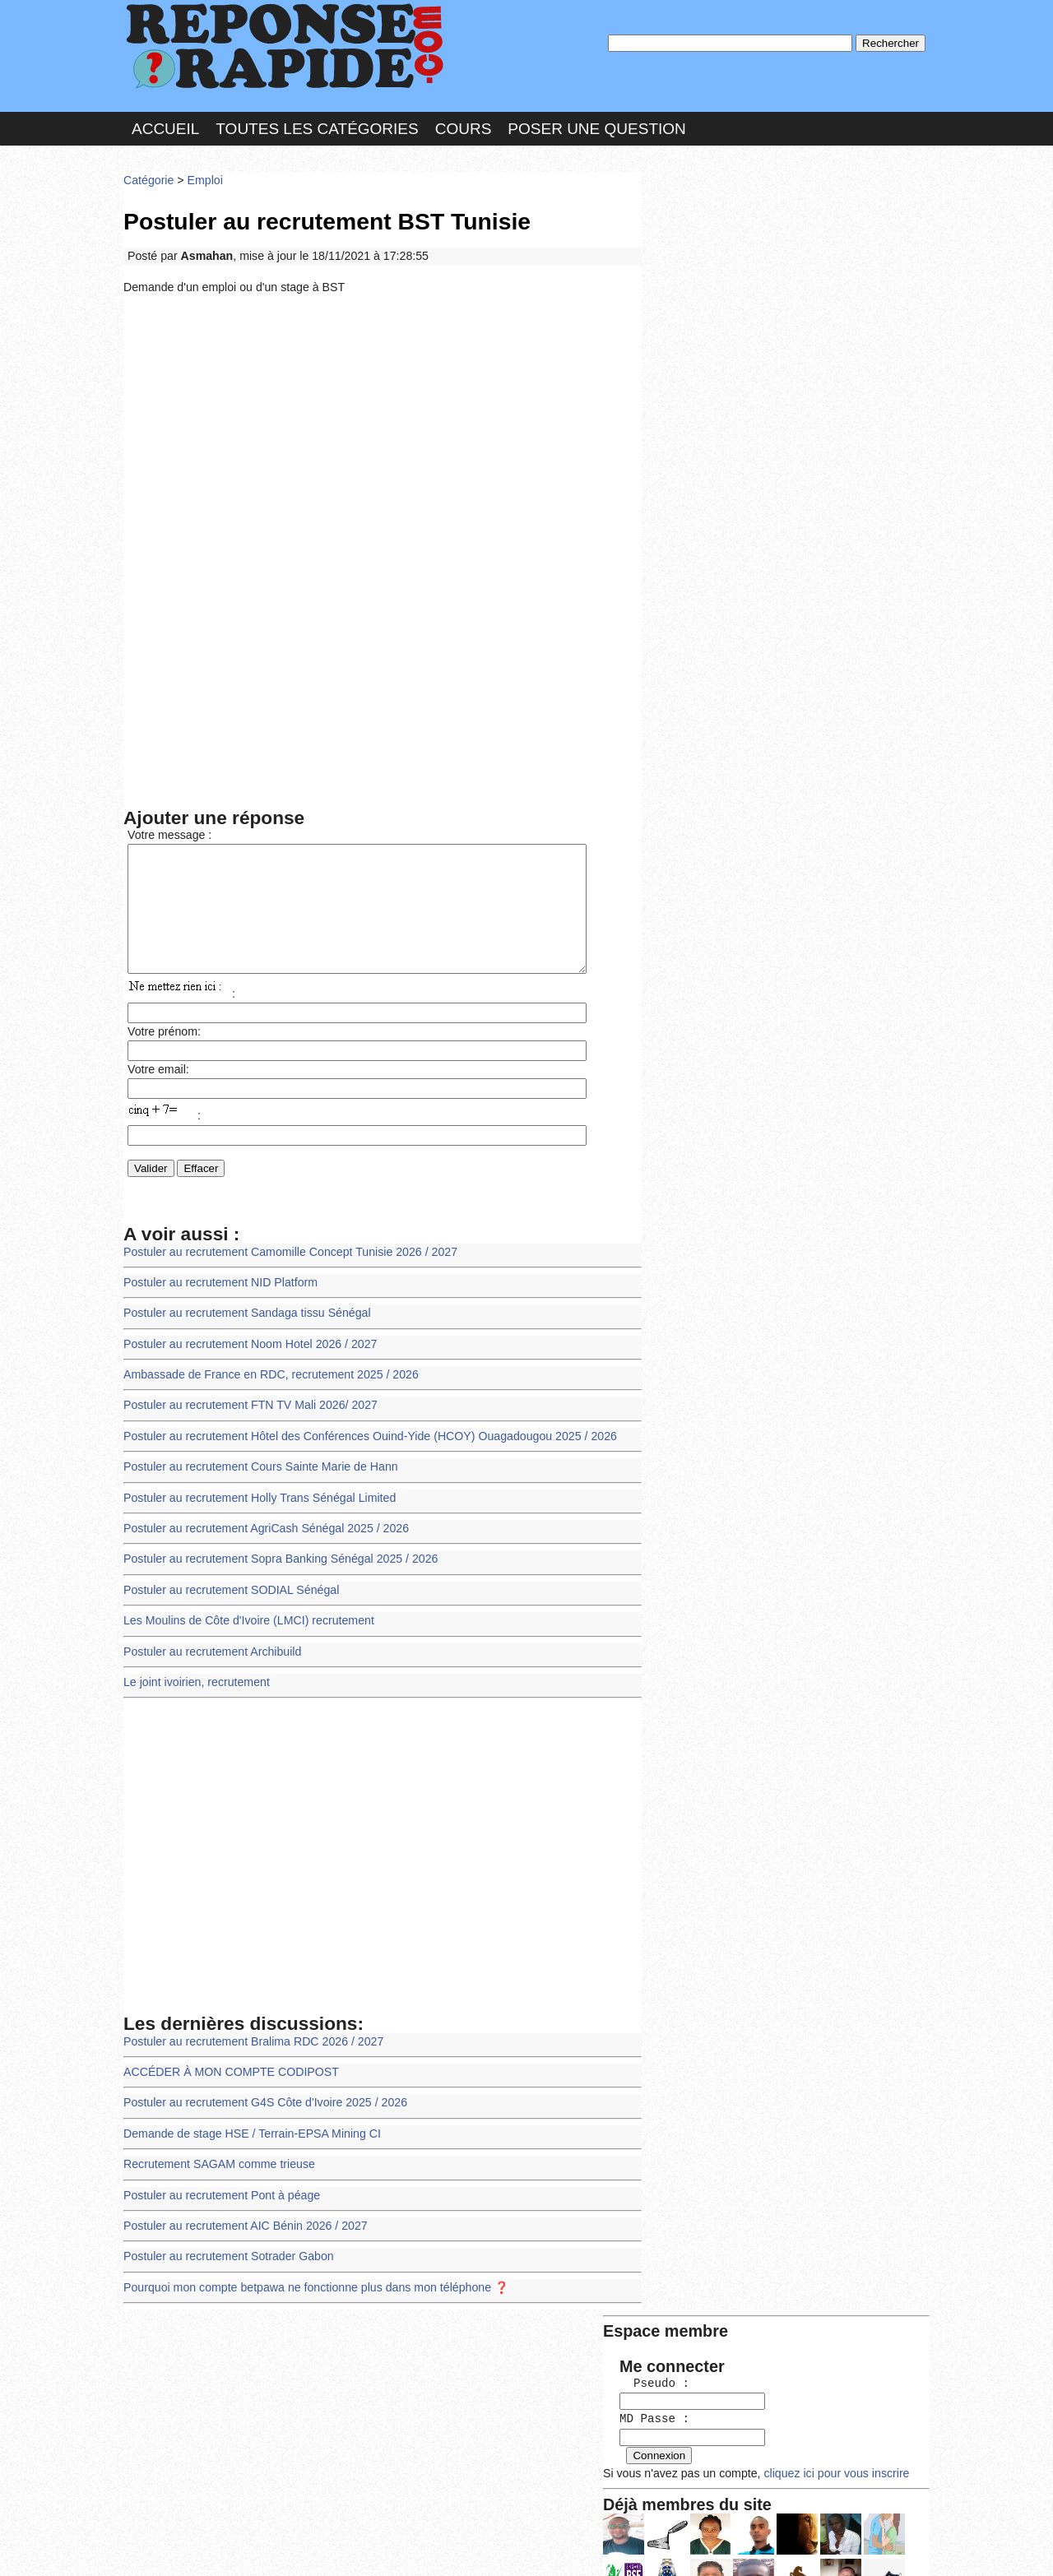  Describe the element at coordinates (241, 2221) in the screenshot. I see `Postuler au recrutement AIC Bénin 2026 / 2027` at that location.